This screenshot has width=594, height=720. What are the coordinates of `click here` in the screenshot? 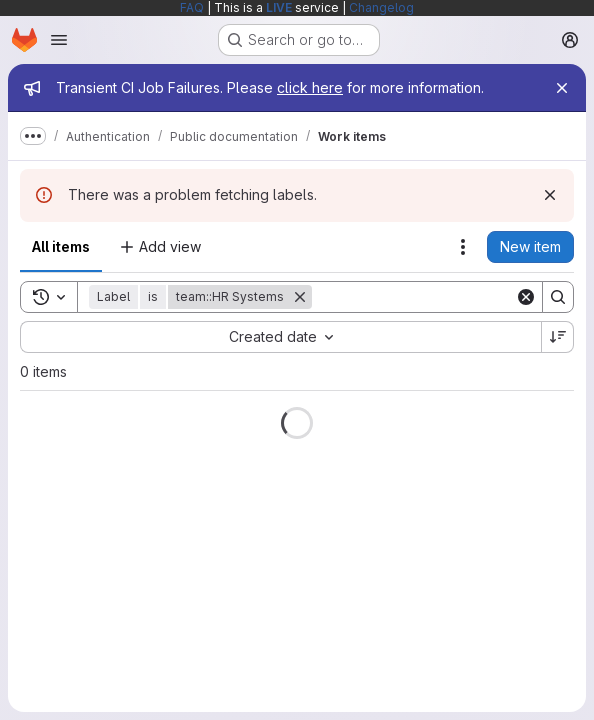 It's located at (310, 87).